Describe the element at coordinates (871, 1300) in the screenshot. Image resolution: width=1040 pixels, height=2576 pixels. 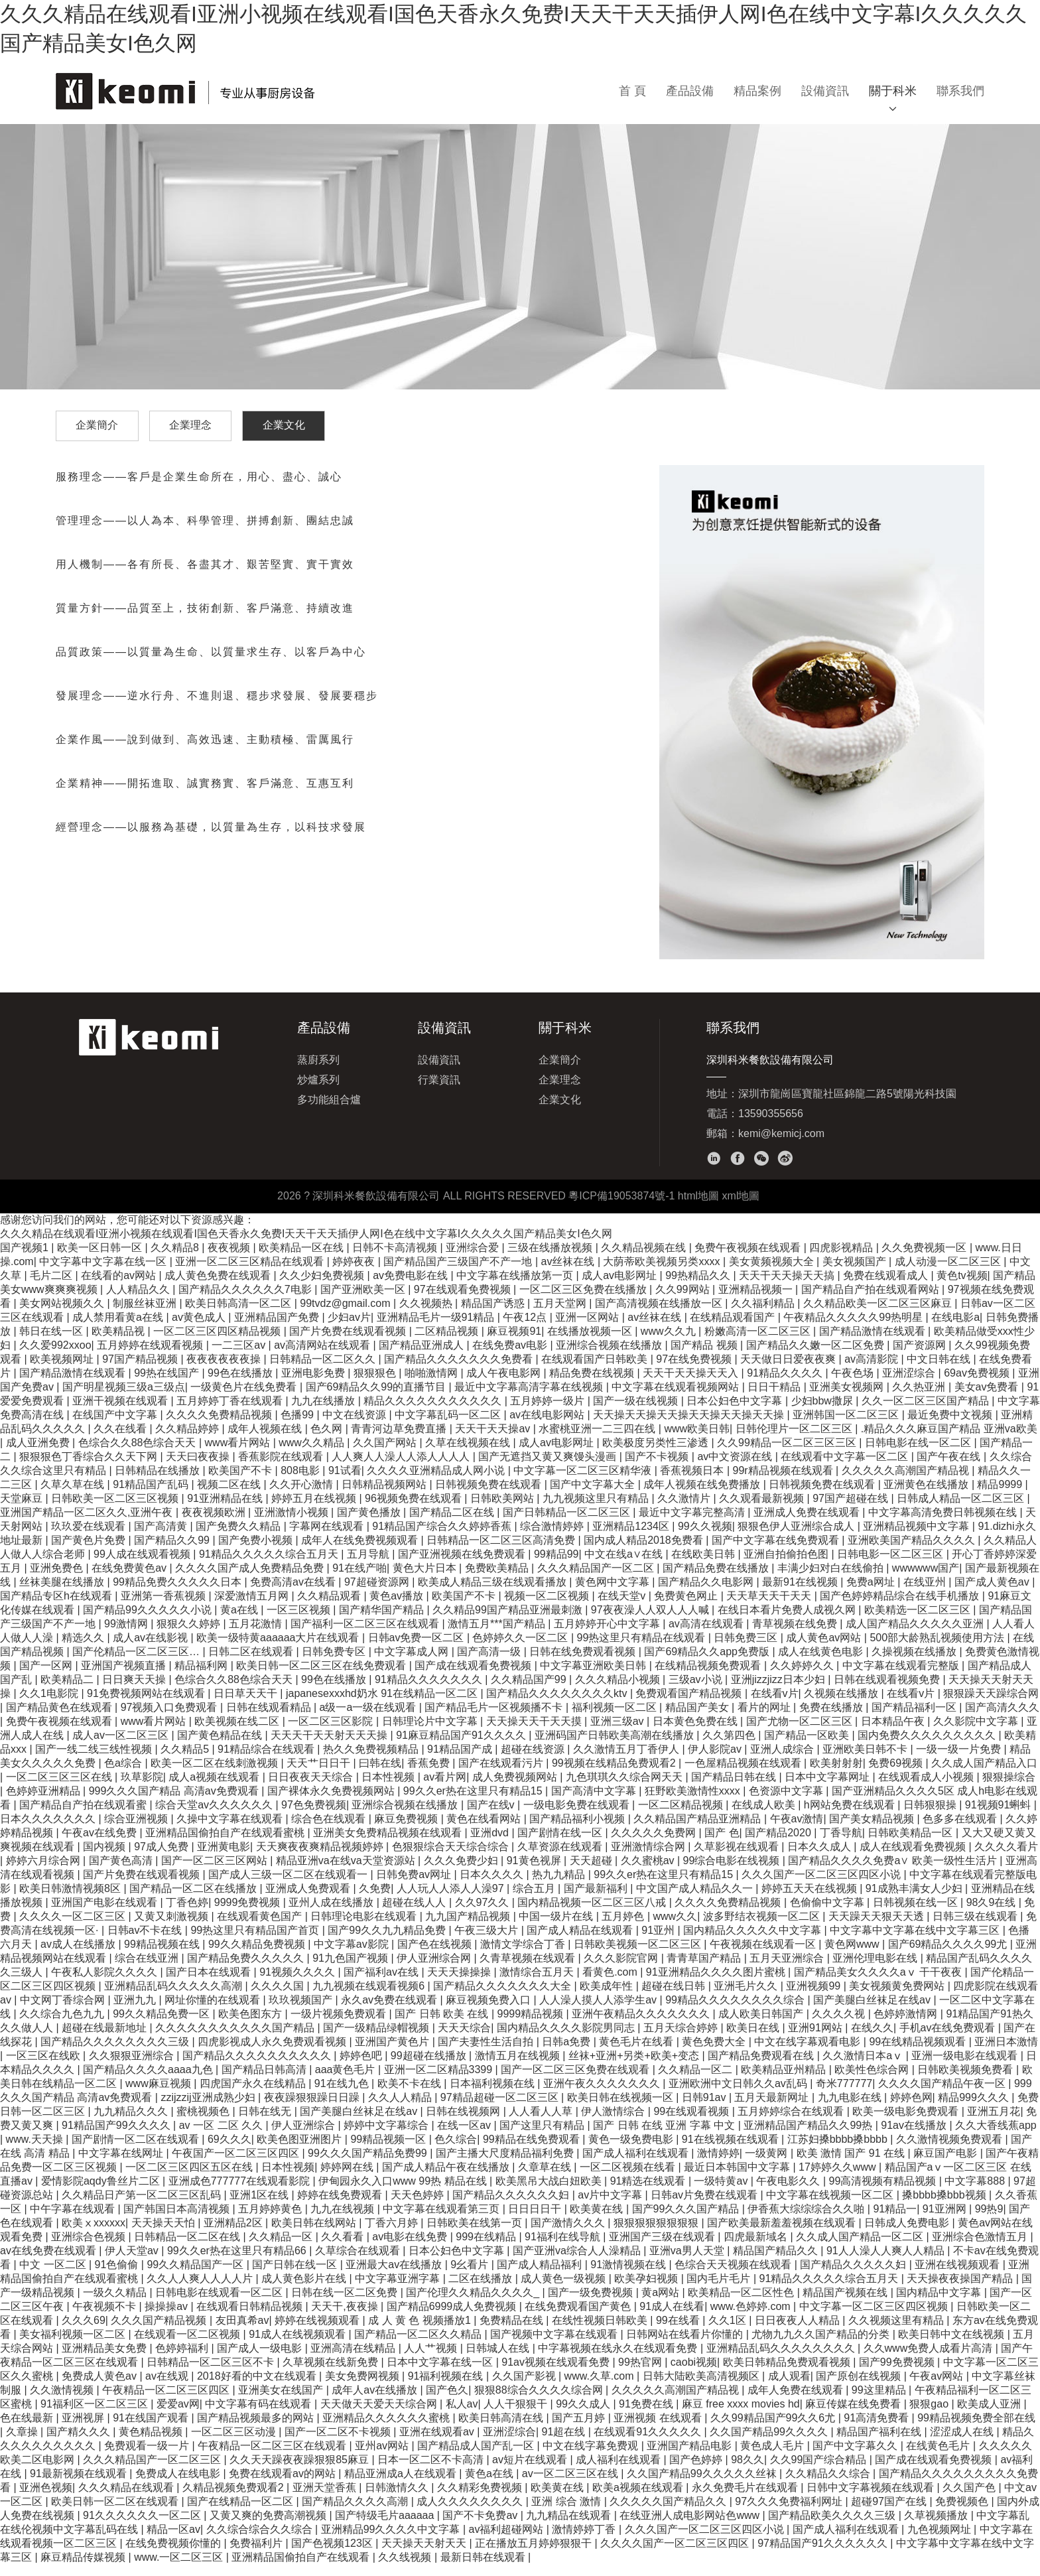
I see `国产精品自产拍在线观看网站` at that location.